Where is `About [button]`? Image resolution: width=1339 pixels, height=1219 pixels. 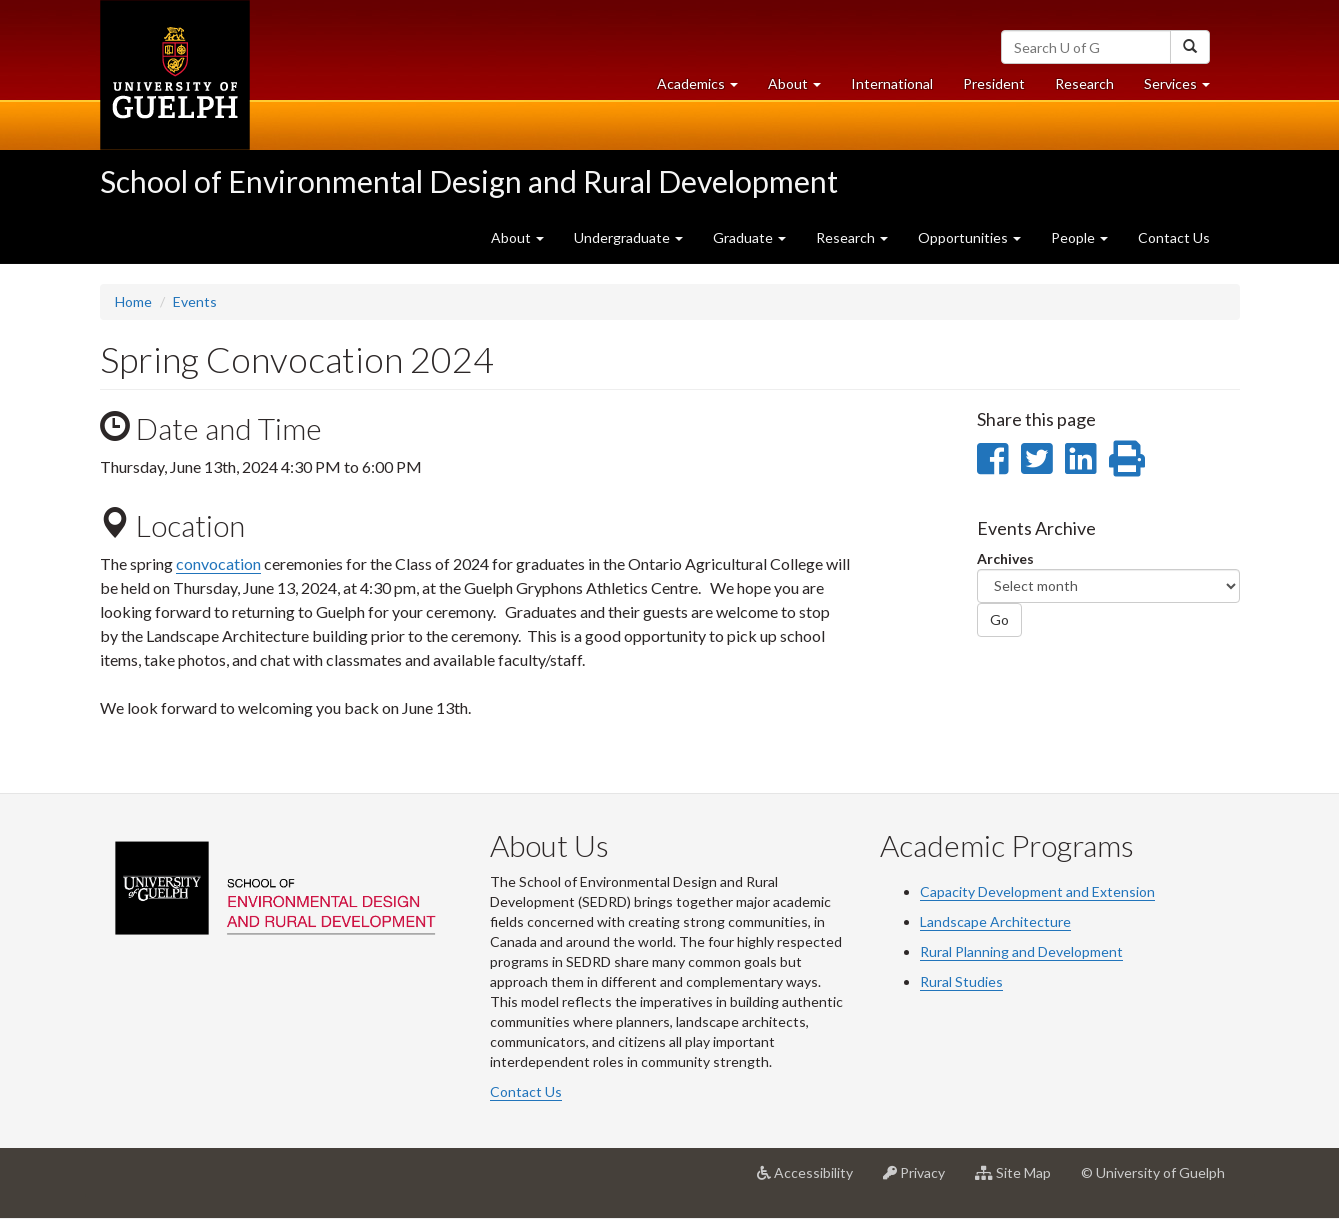
About [button] is located at coordinates (802, 88).